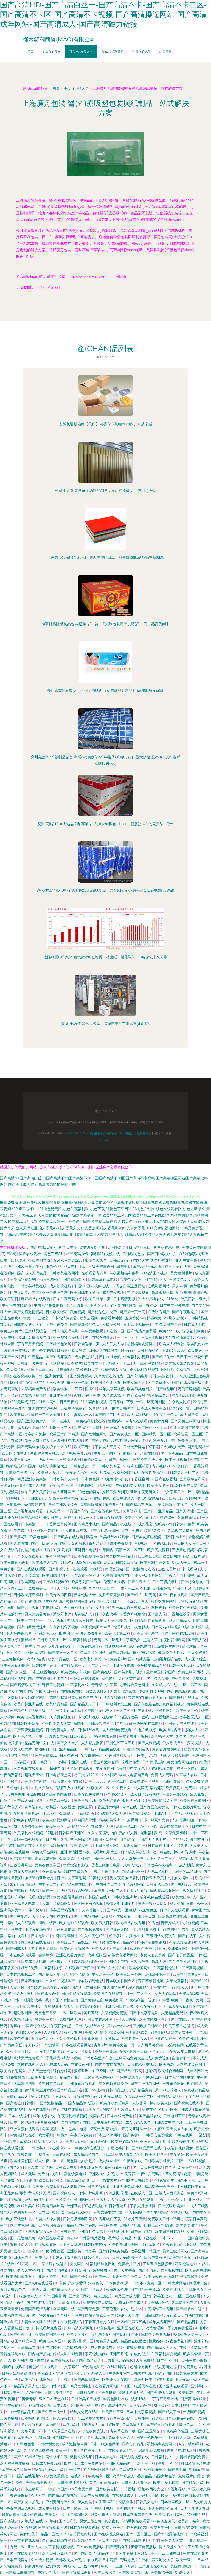  What do you see at coordinates (104, 2482) in the screenshot?
I see `黄色网站高清无码` at bounding box center [104, 2482].